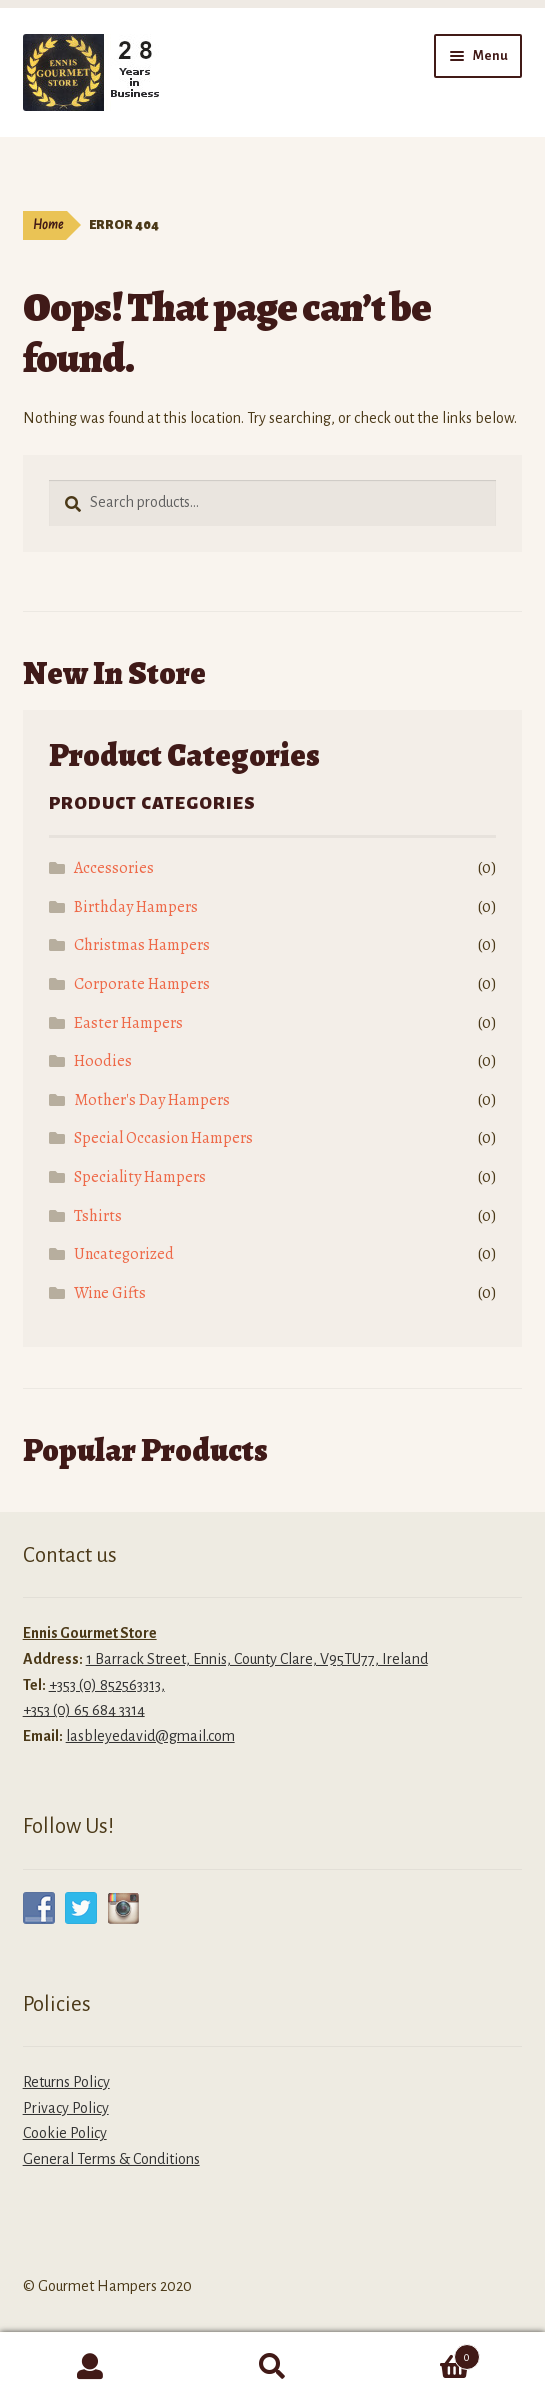  I want to click on Returns Policy, so click(66, 2082).